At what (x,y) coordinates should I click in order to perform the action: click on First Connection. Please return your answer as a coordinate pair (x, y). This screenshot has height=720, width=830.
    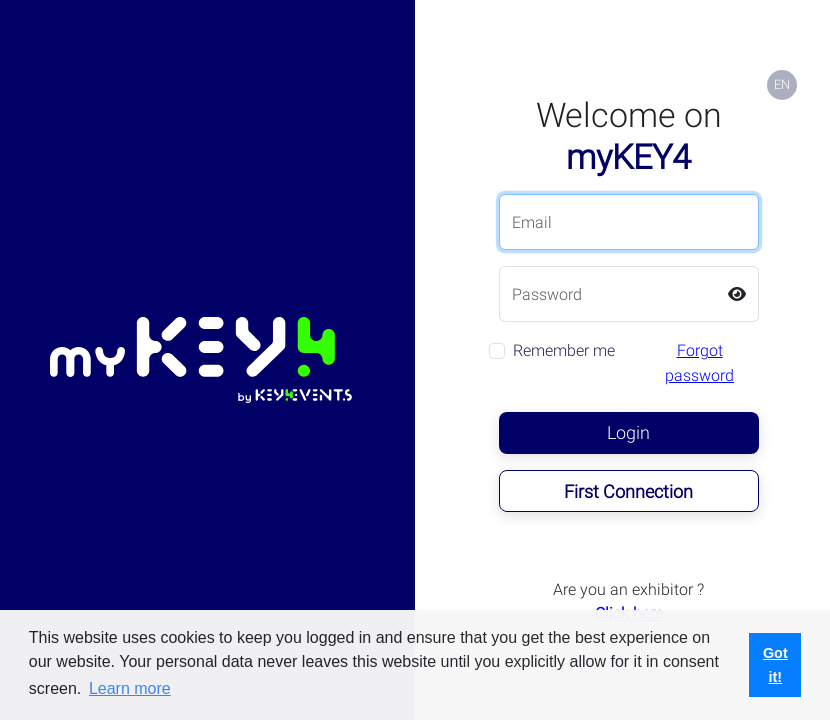
    Looking at the image, I should click on (628, 491).